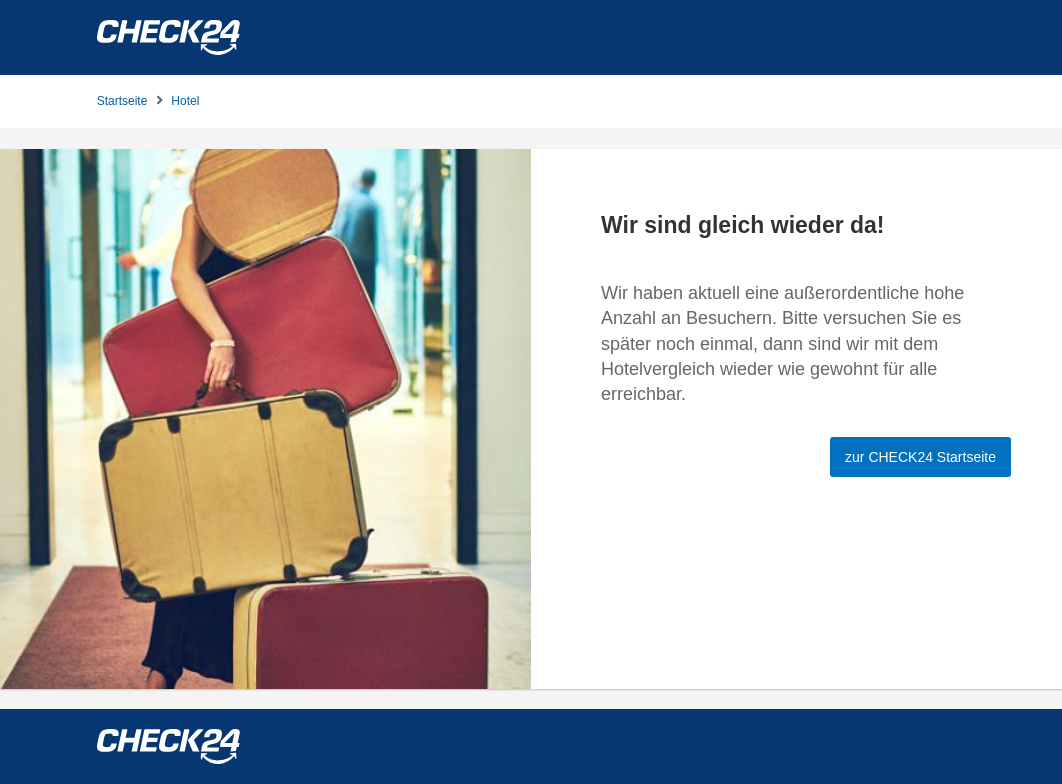 The width and height of the screenshot is (1062, 784). Describe the element at coordinates (920, 457) in the screenshot. I see `zur CHECK24 Startseite` at that location.